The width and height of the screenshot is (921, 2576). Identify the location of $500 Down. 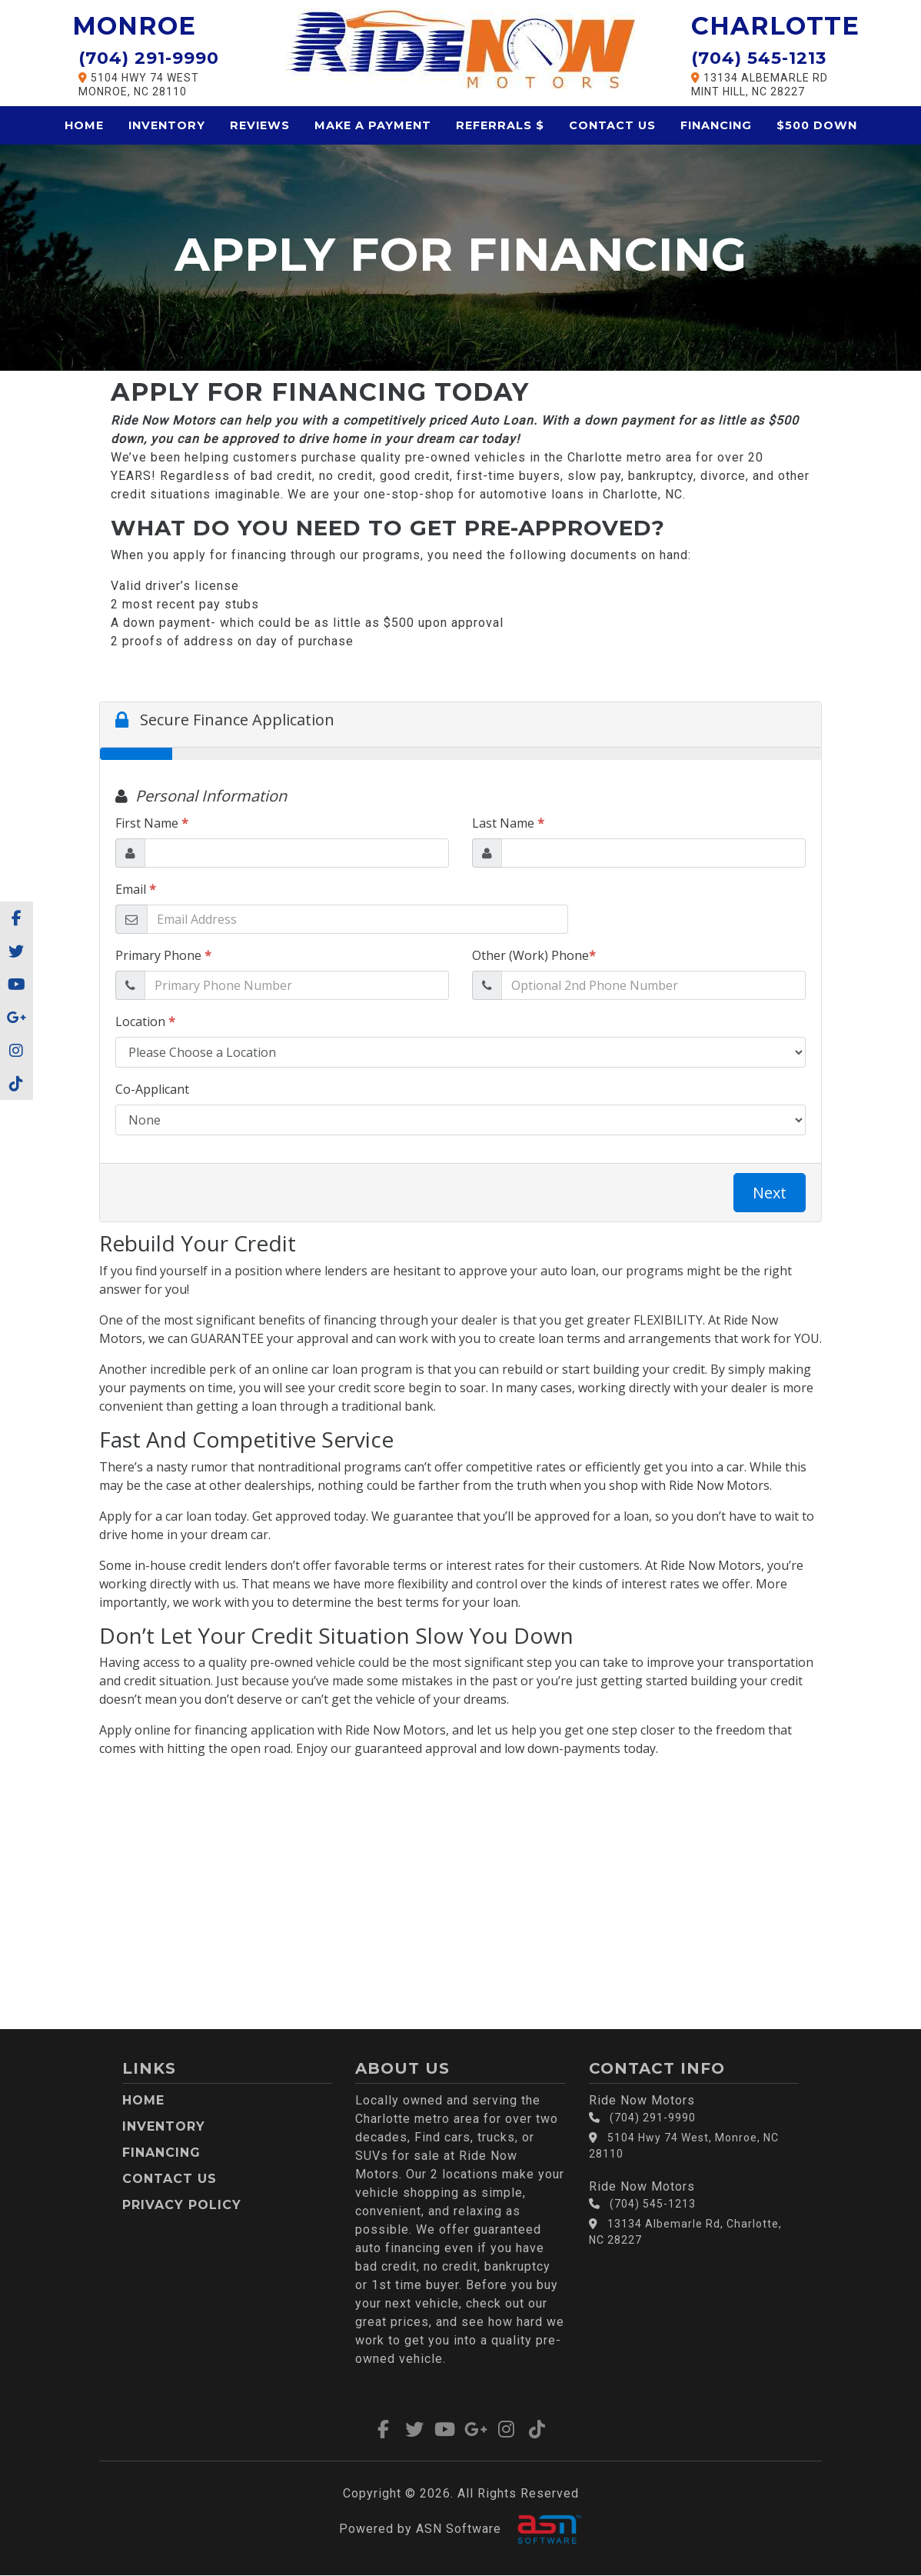
(816, 125).